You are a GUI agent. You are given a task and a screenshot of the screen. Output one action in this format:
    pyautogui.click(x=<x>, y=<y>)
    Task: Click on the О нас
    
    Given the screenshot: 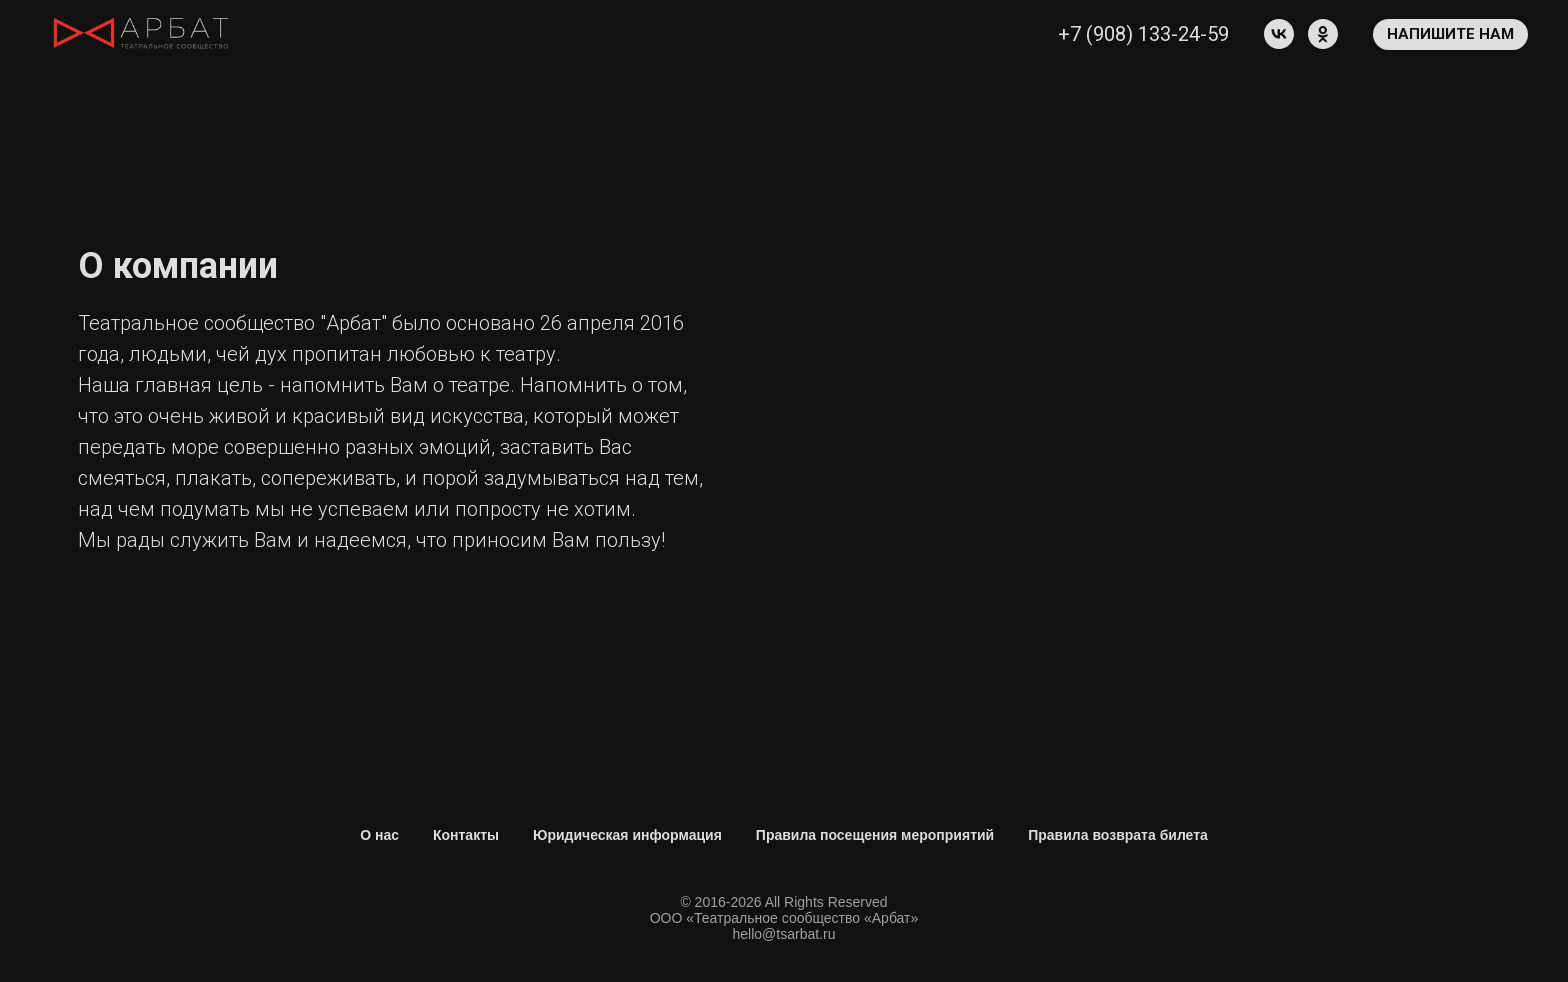 What is the action you would take?
    pyautogui.click(x=379, y=835)
    